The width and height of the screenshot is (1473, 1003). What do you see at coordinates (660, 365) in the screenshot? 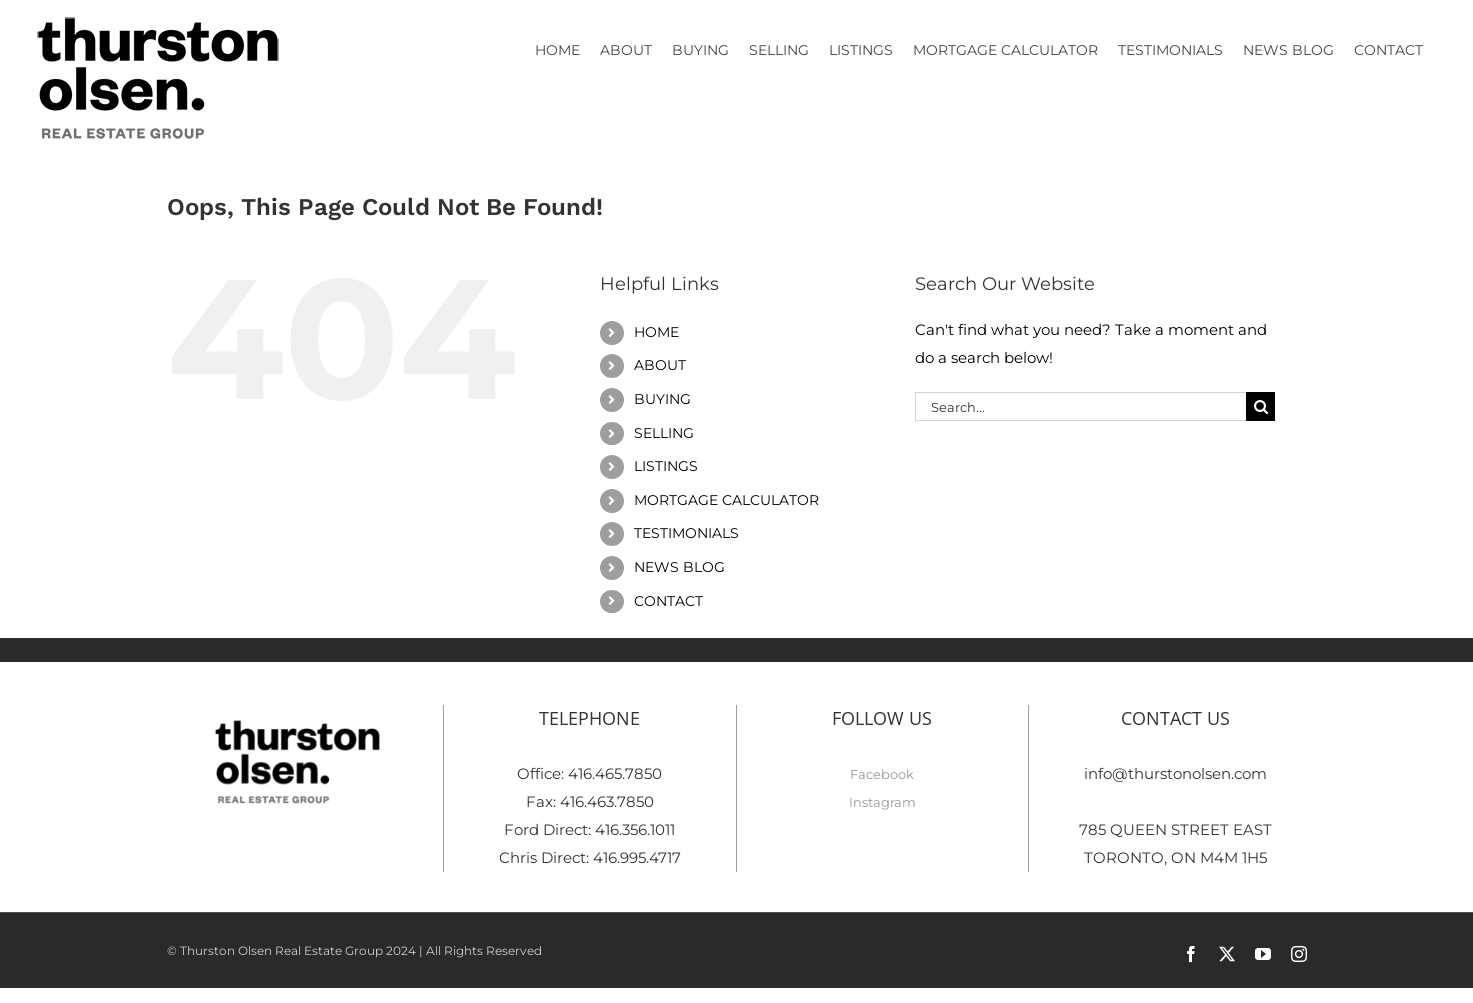
I see `ABOUT` at bounding box center [660, 365].